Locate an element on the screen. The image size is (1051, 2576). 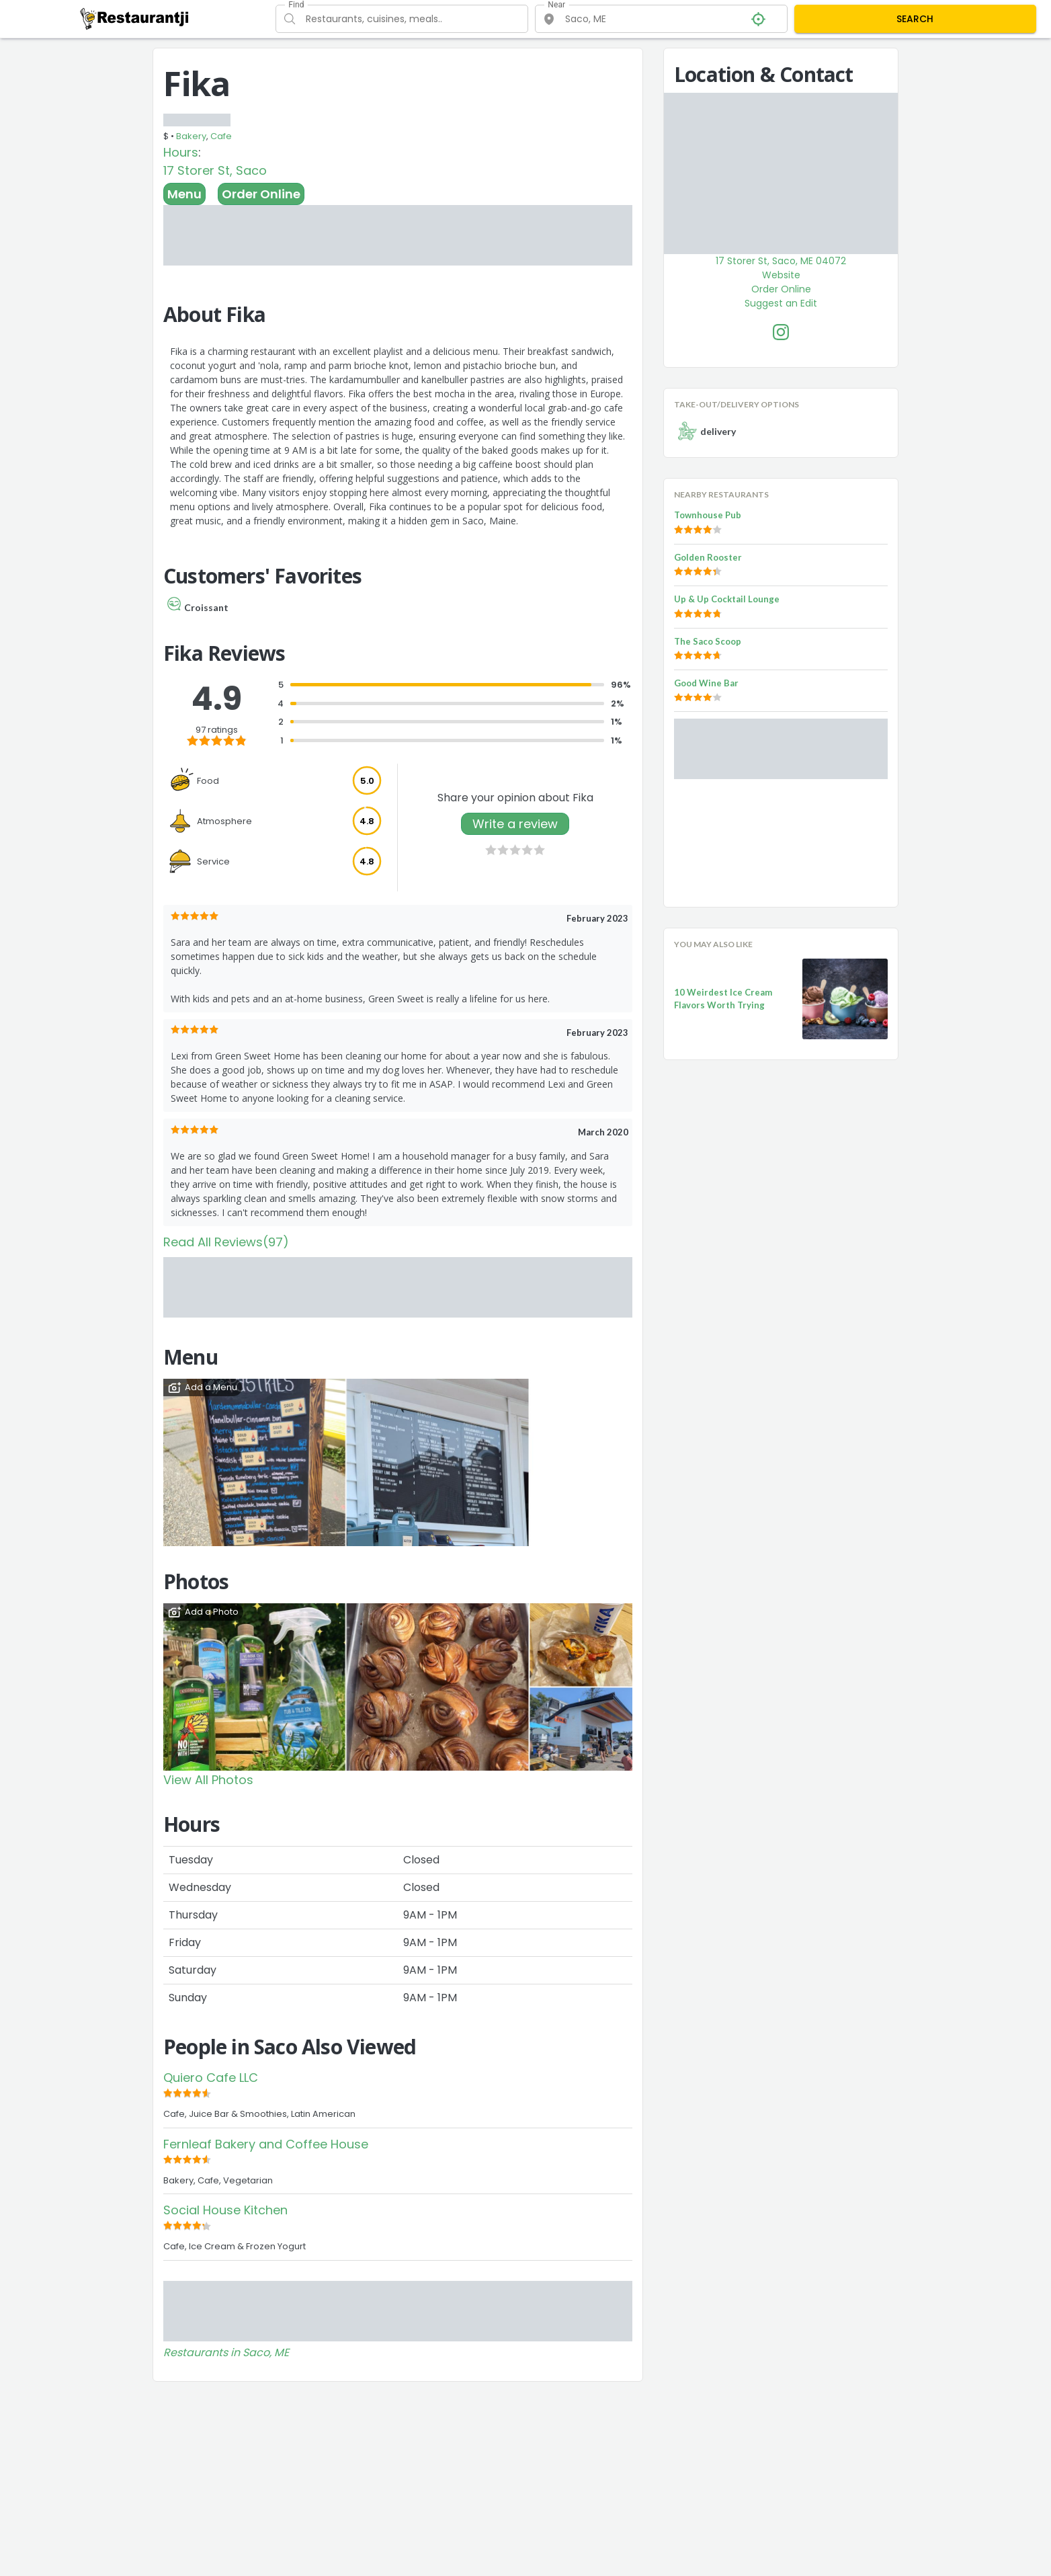
Quiero Cafe LLC is located at coordinates (210, 2077).